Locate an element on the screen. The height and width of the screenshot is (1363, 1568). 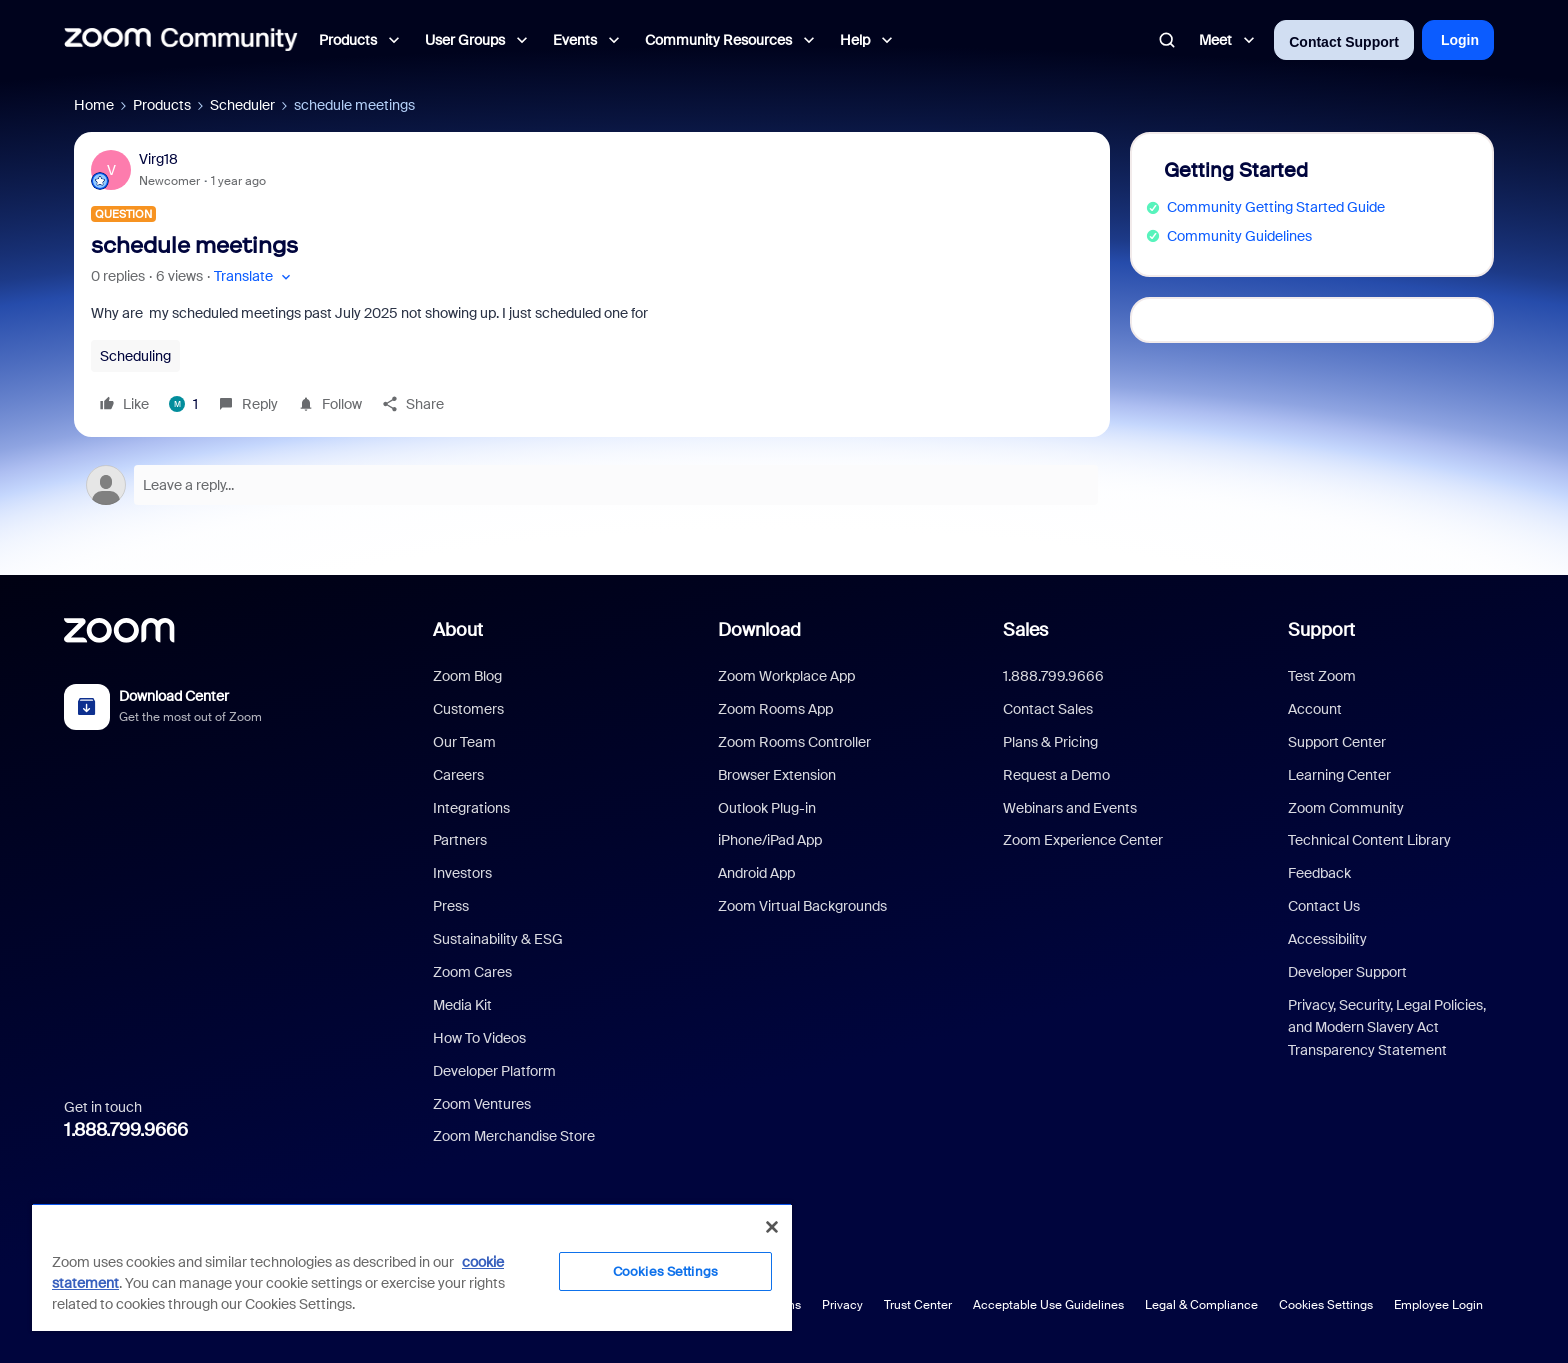
How To Videos is located at coordinates (479, 1038).